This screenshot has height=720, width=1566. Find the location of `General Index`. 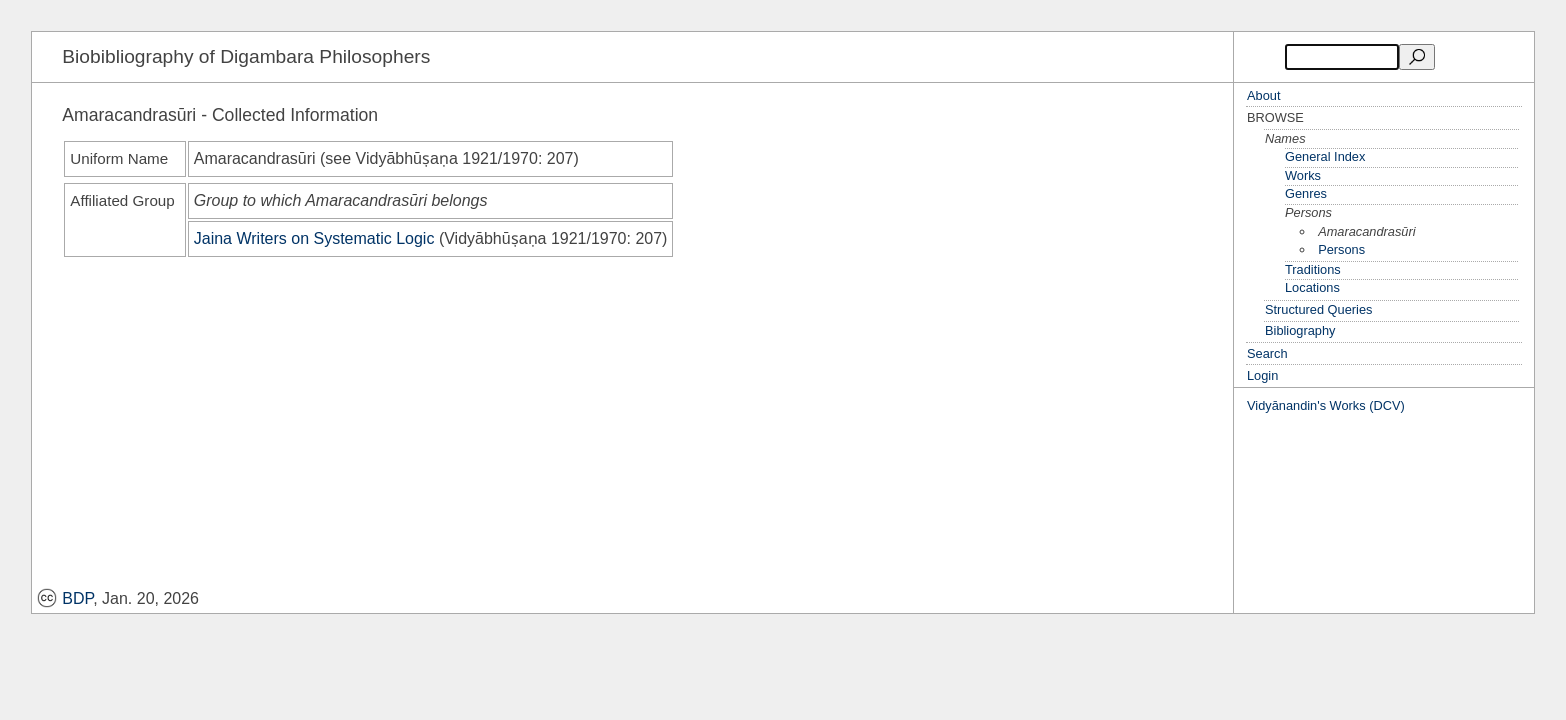

General Index is located at coordinates (1325, 156).